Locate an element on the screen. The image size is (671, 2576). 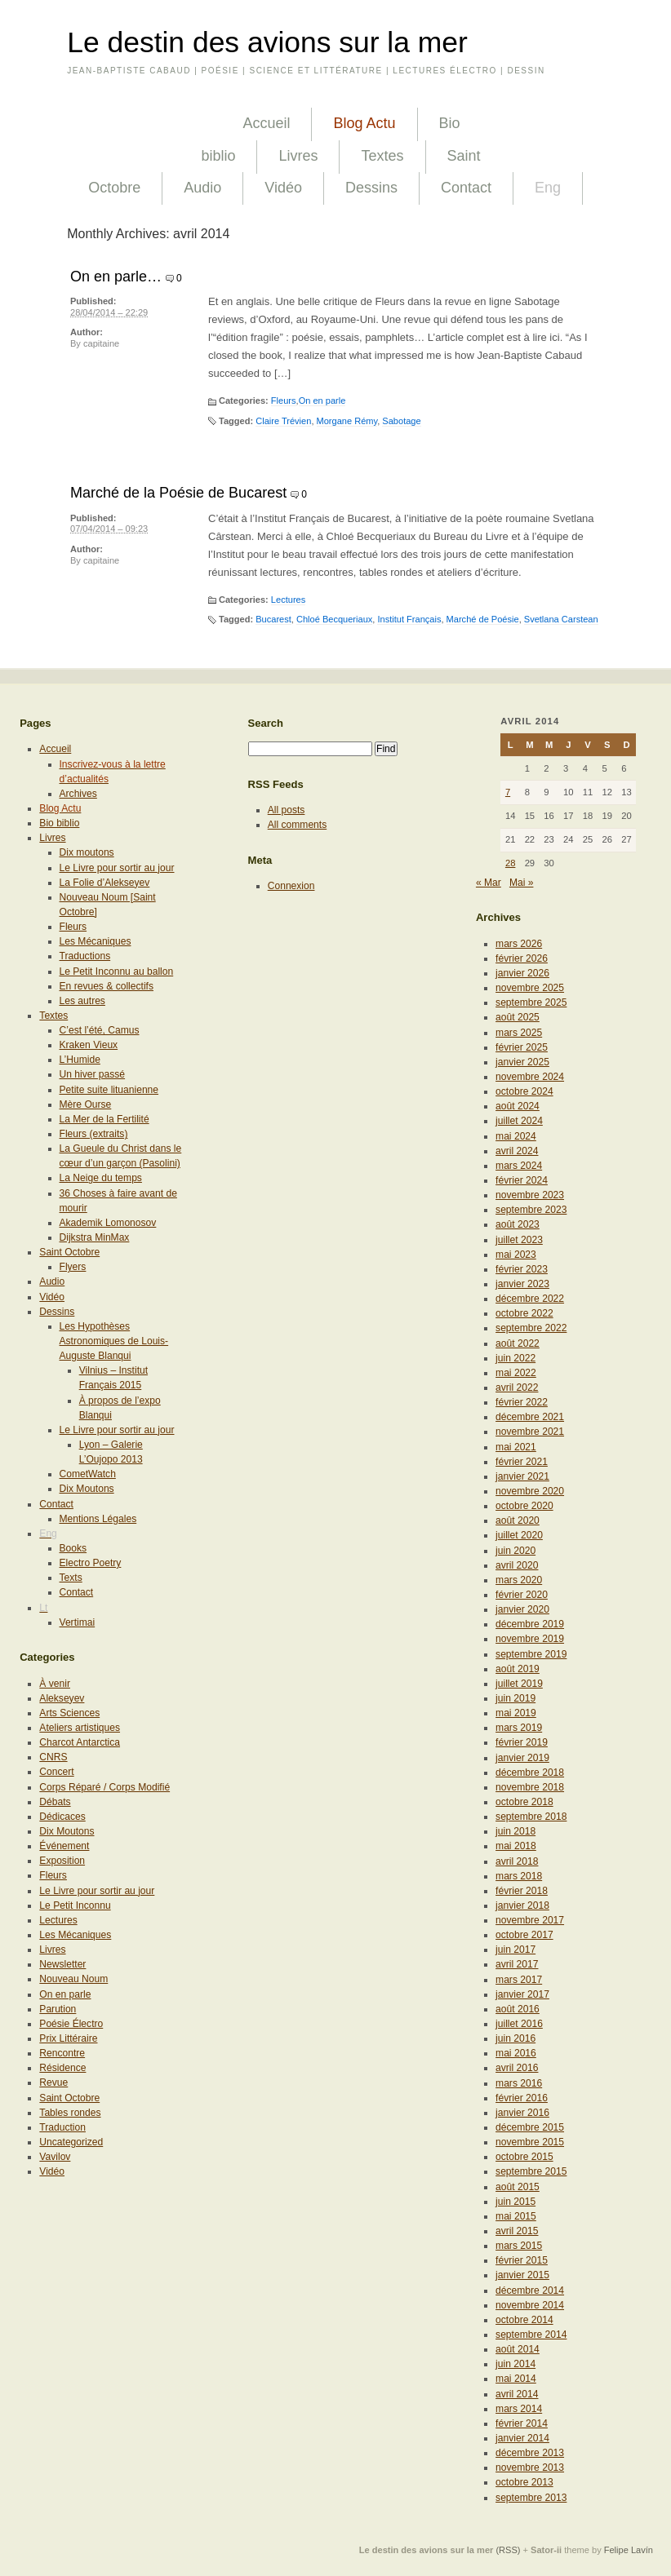
décembre 2019 is located at coordinates (529, 1624).